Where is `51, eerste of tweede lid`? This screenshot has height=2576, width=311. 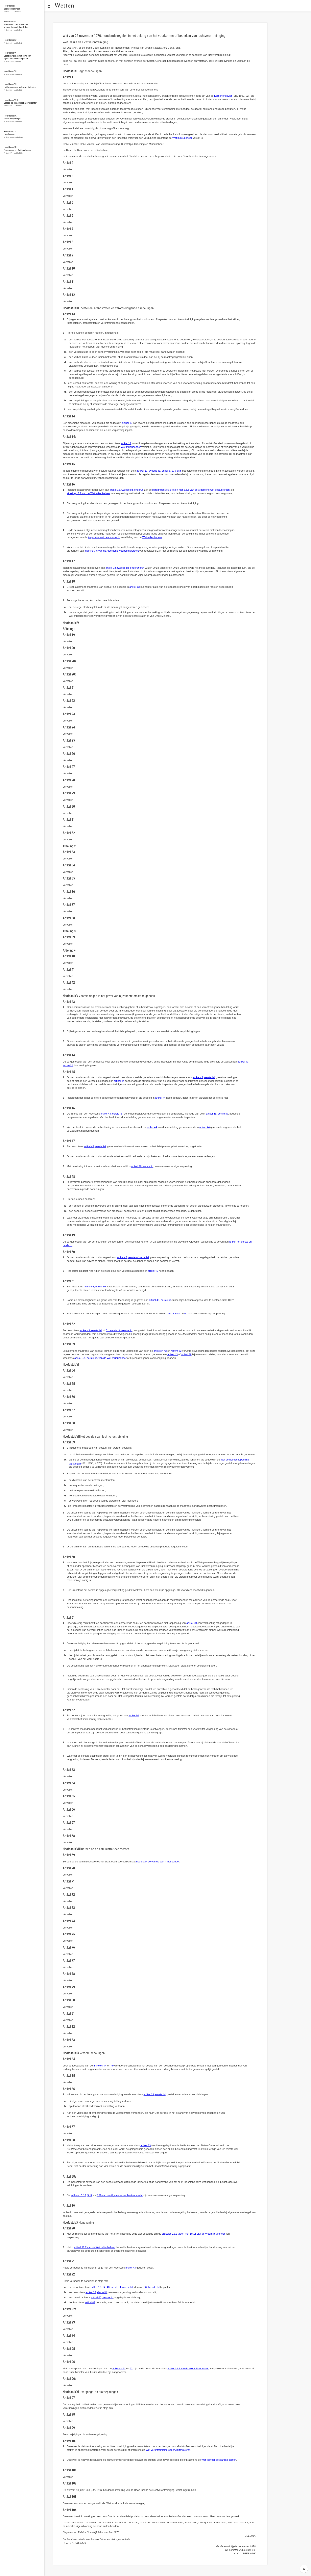
51, eerste of tweede lid is located at coordinates (119, 1330).